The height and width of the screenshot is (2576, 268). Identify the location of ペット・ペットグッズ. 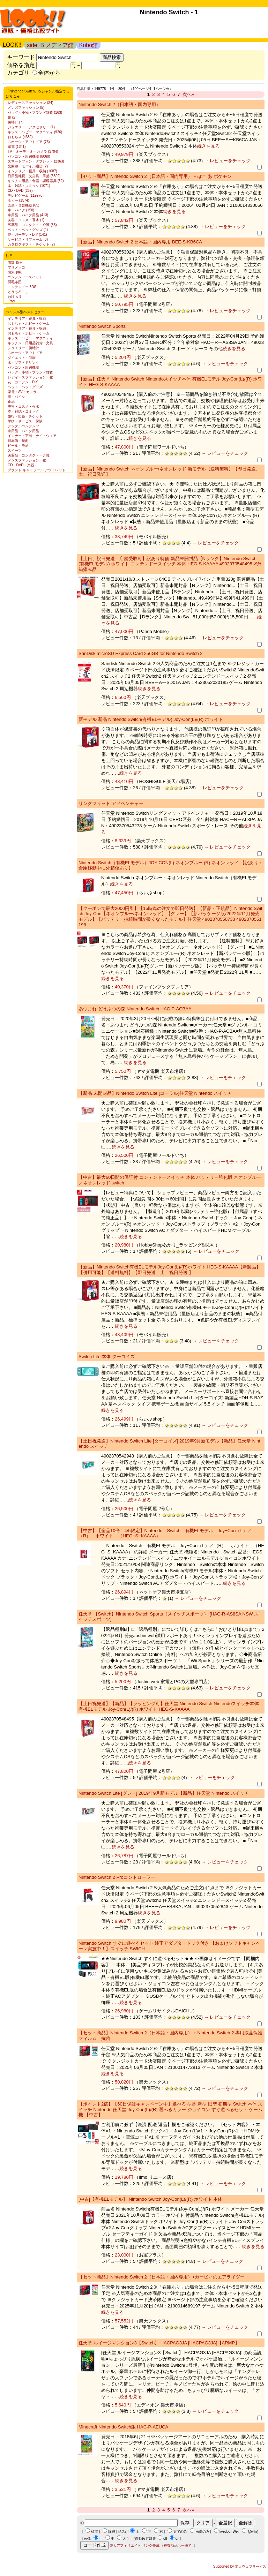
(25, 387).